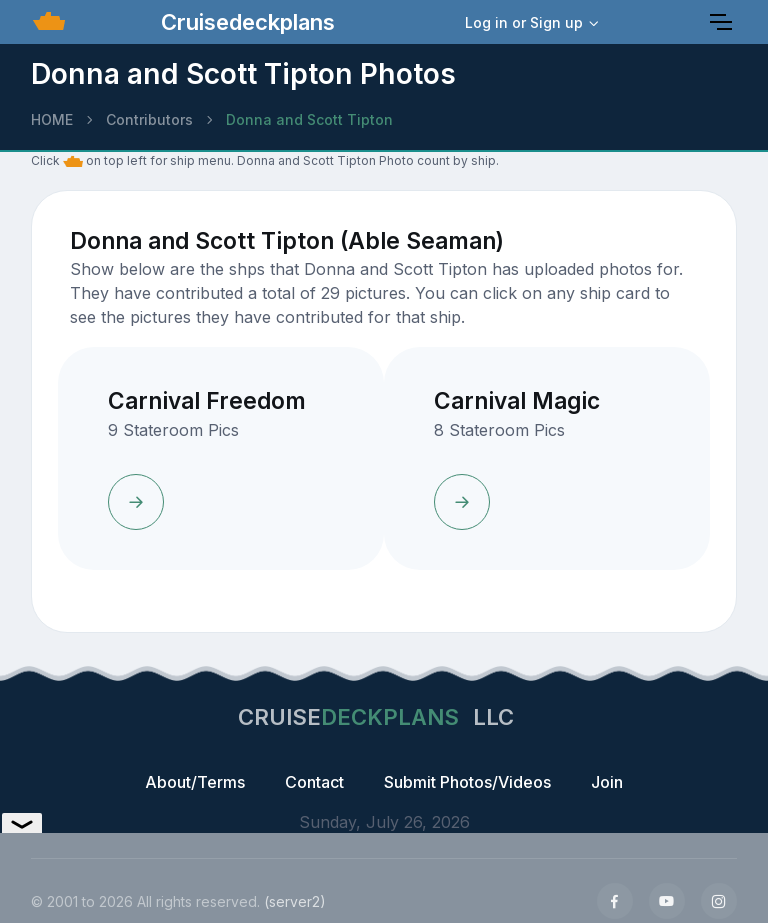 The width and height of the screenshot is (768, 923). What do you see at coordinates (314, 782) in the screenshot?
I see `Contact` at bounding box center [314, 782].